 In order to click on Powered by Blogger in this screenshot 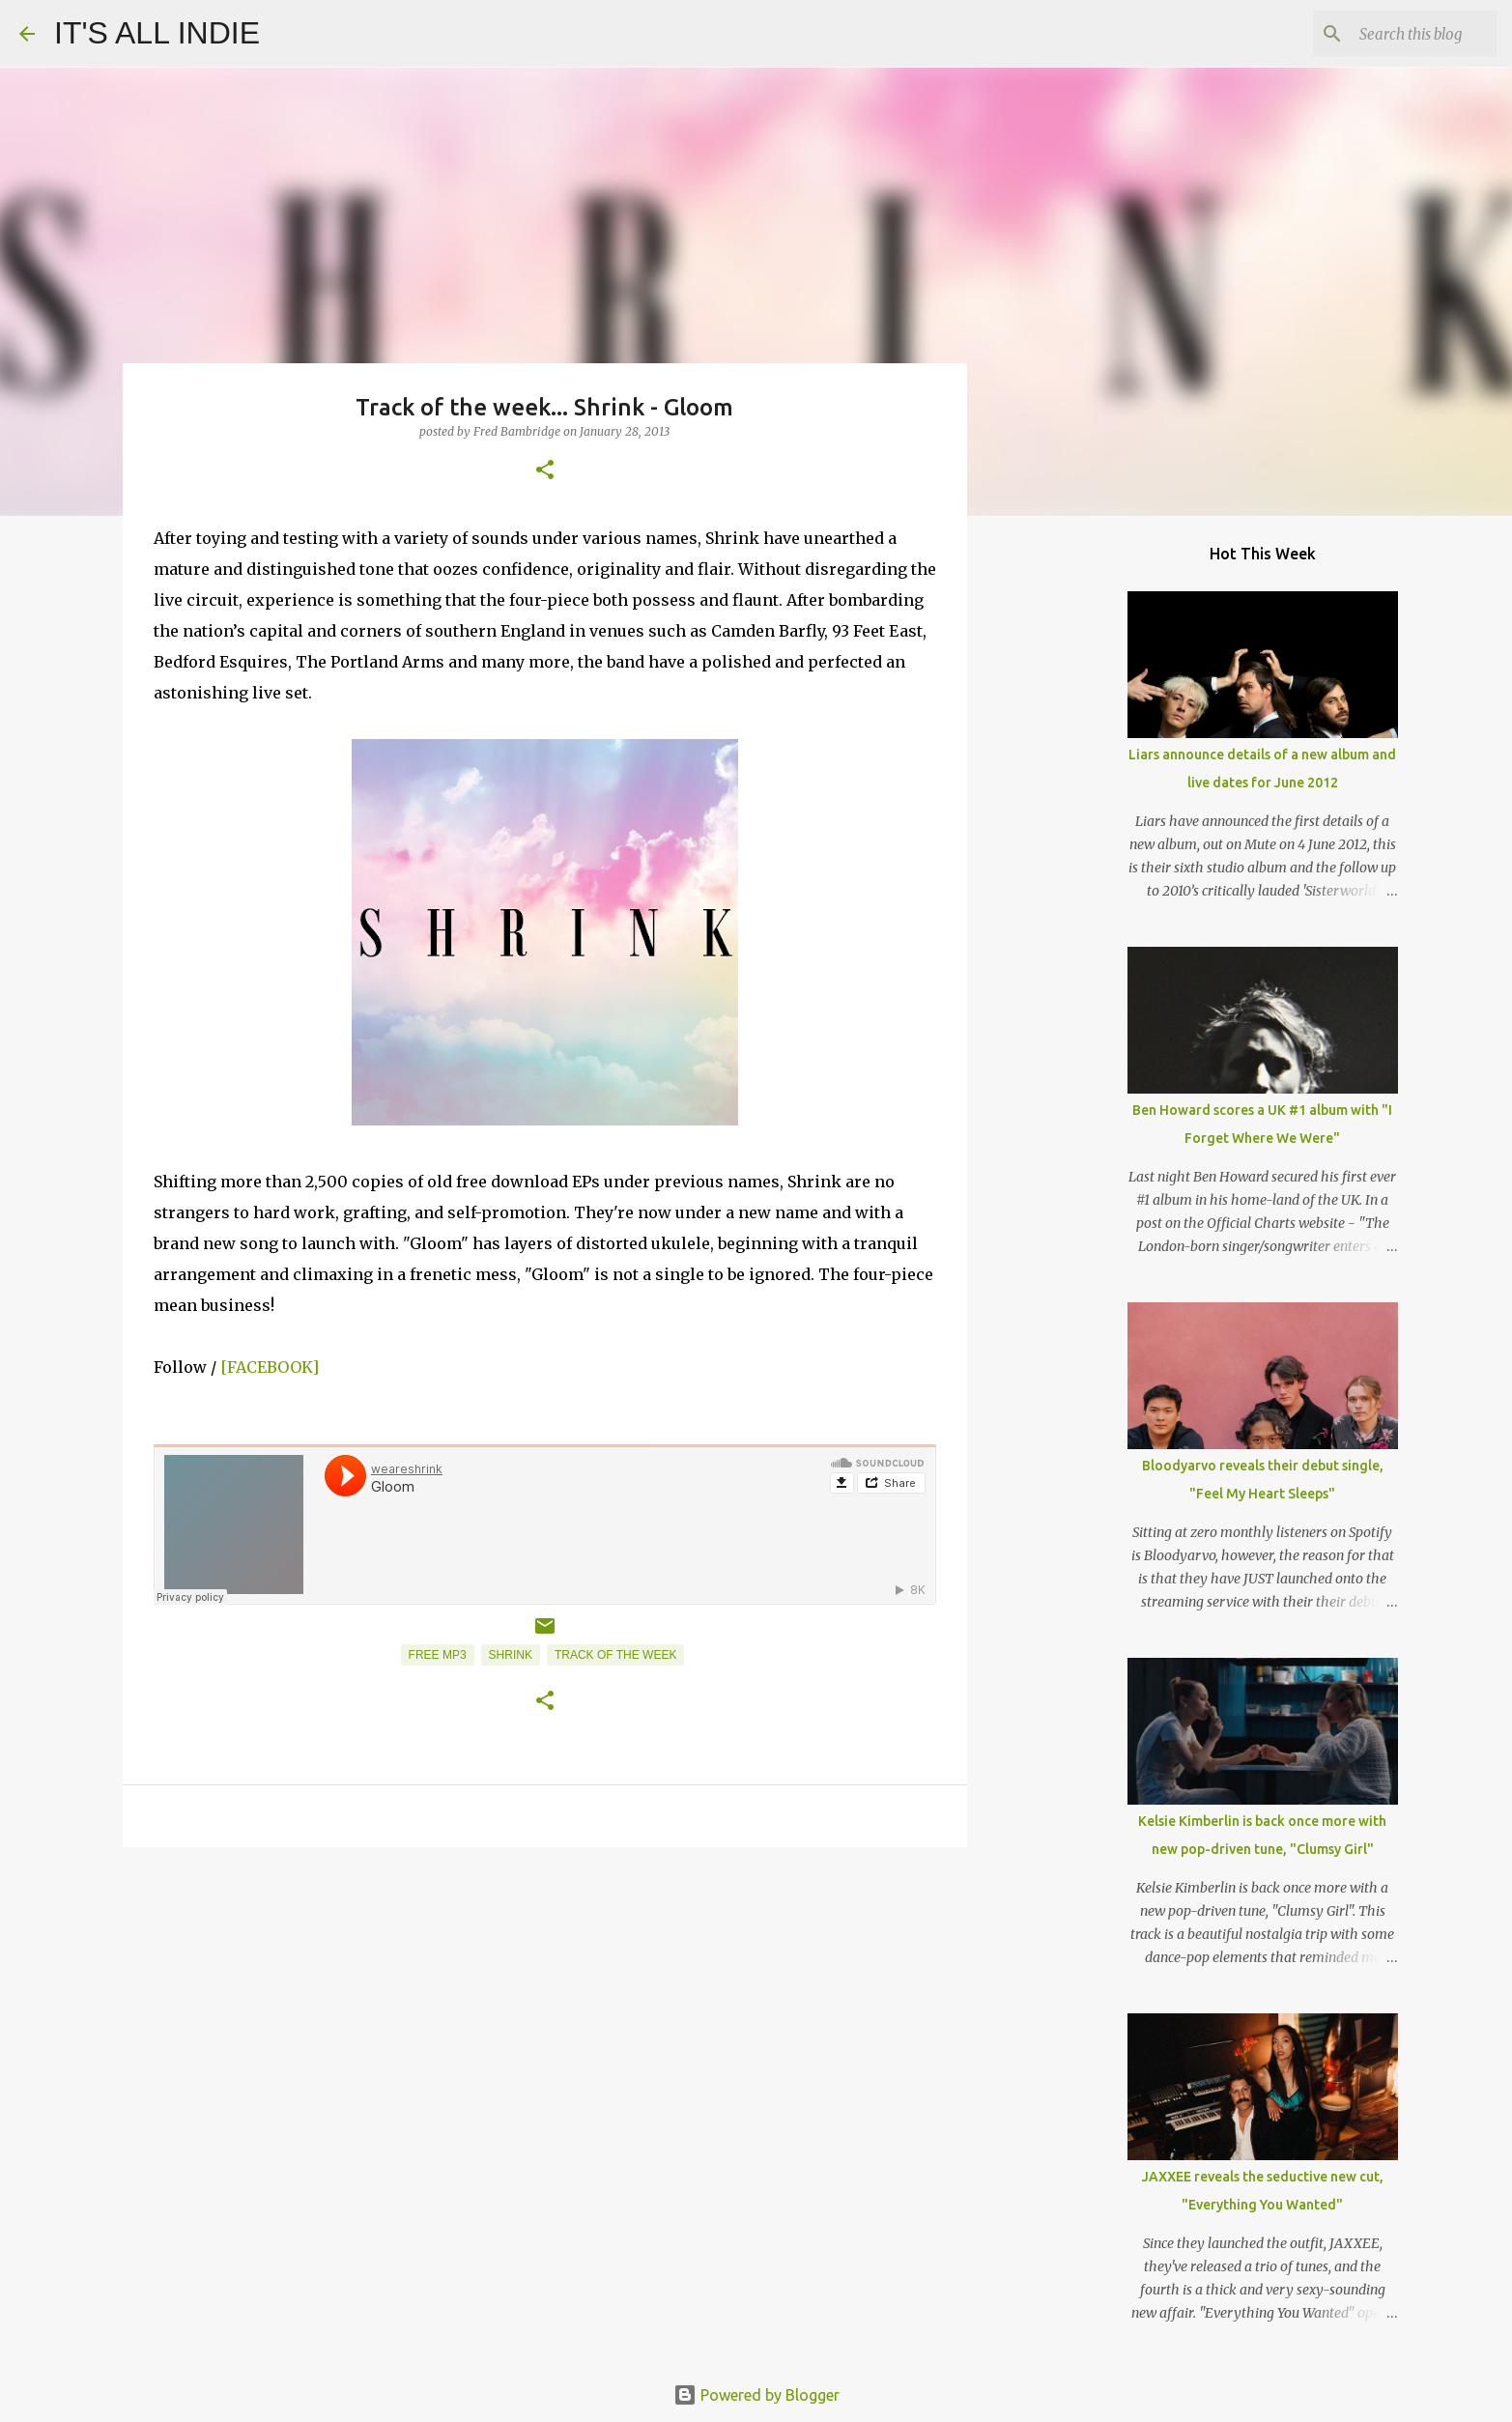, I will do `click(756, 2395)`.